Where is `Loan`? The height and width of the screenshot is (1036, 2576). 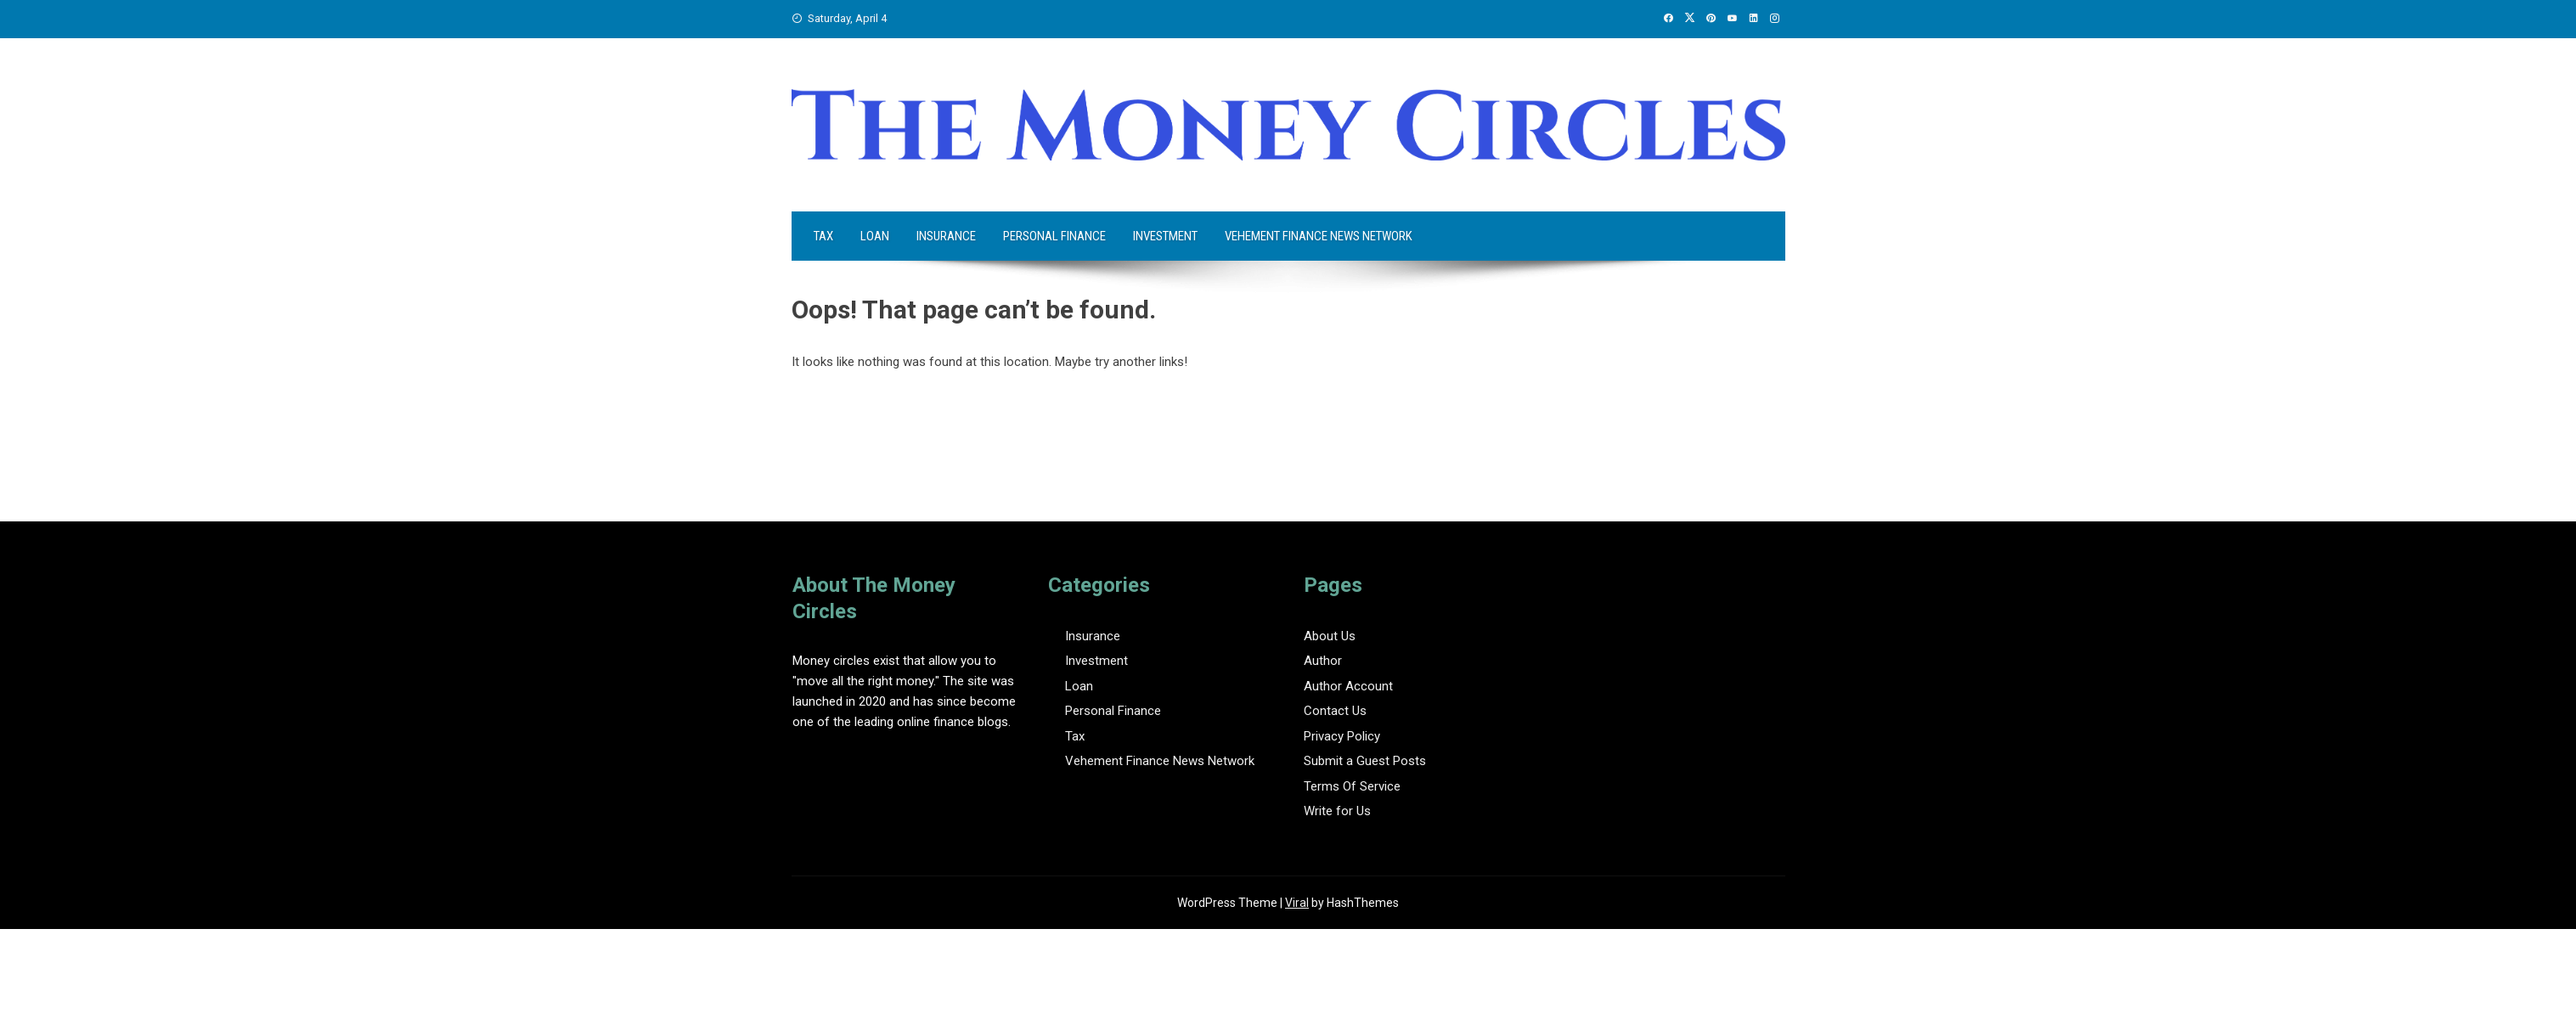 Loan is located at coordinates (874, 236).